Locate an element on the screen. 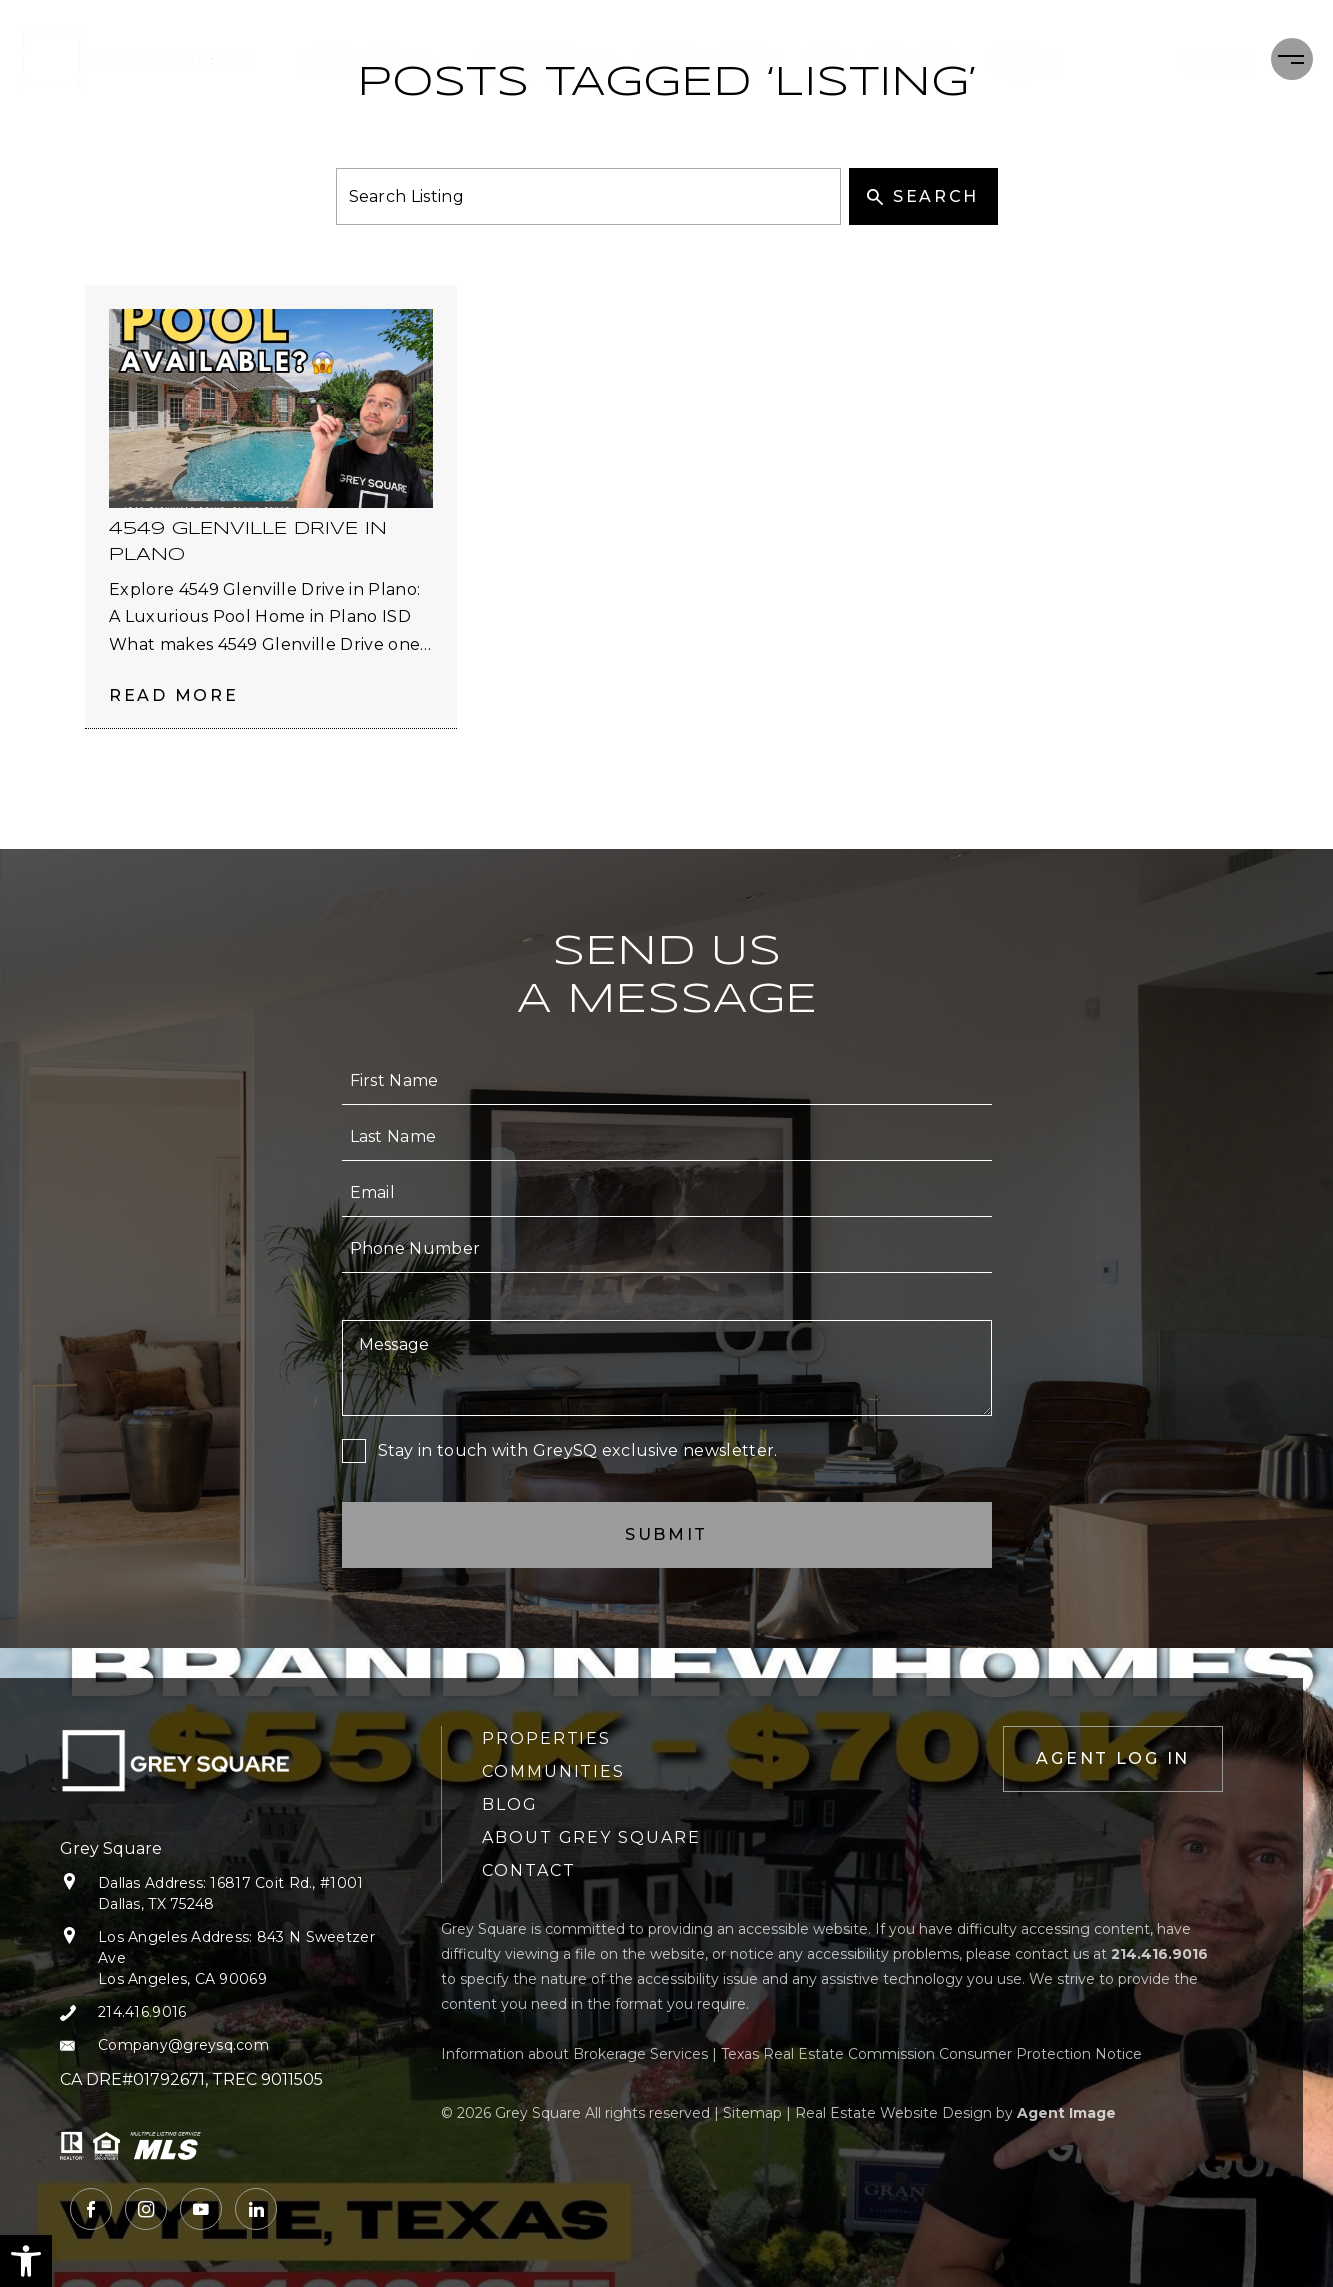 The height and width of the screenshot is (2287, 1333). [Company(at)greysq(dotted)com] is located at coordinates (217, 2045).